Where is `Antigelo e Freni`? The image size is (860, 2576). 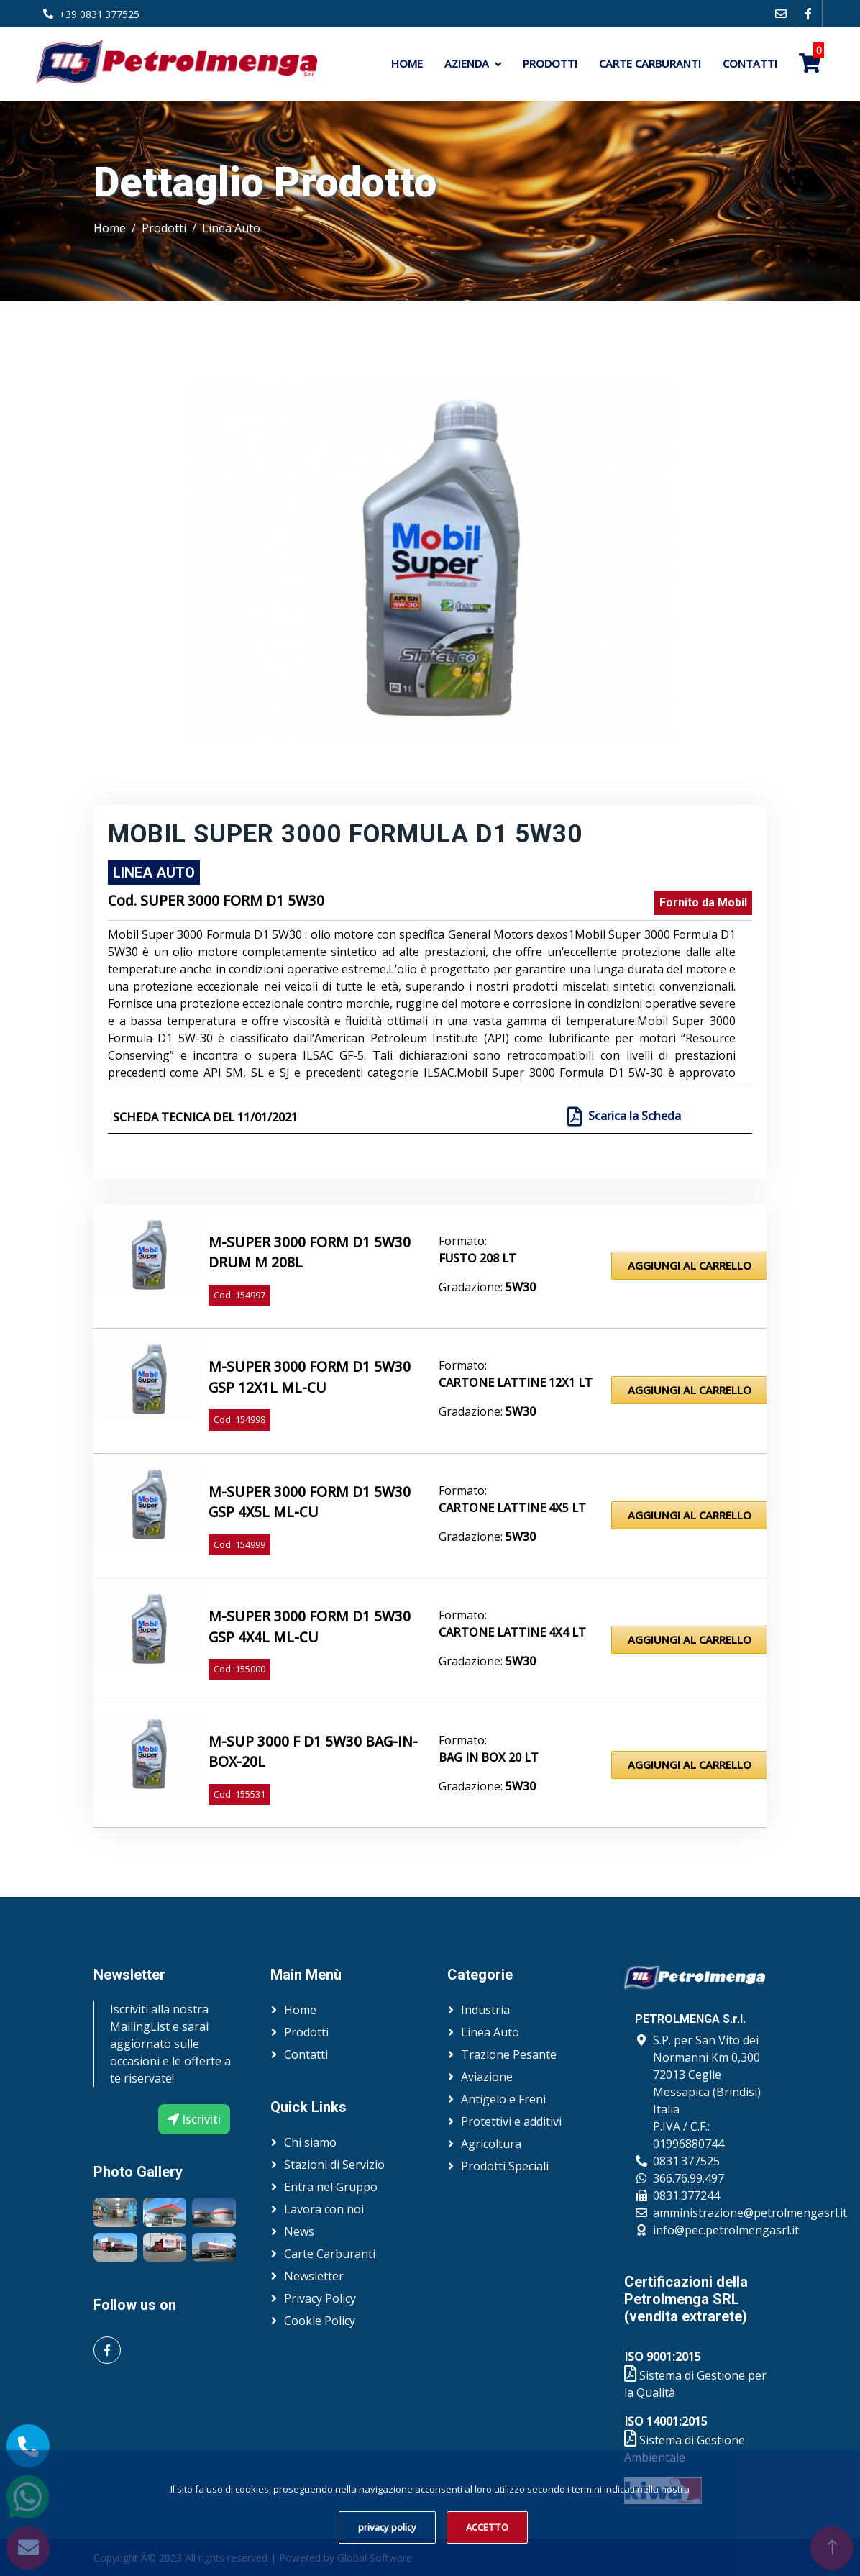 Antigelo e Freni is located at coordinates (503, 2099).